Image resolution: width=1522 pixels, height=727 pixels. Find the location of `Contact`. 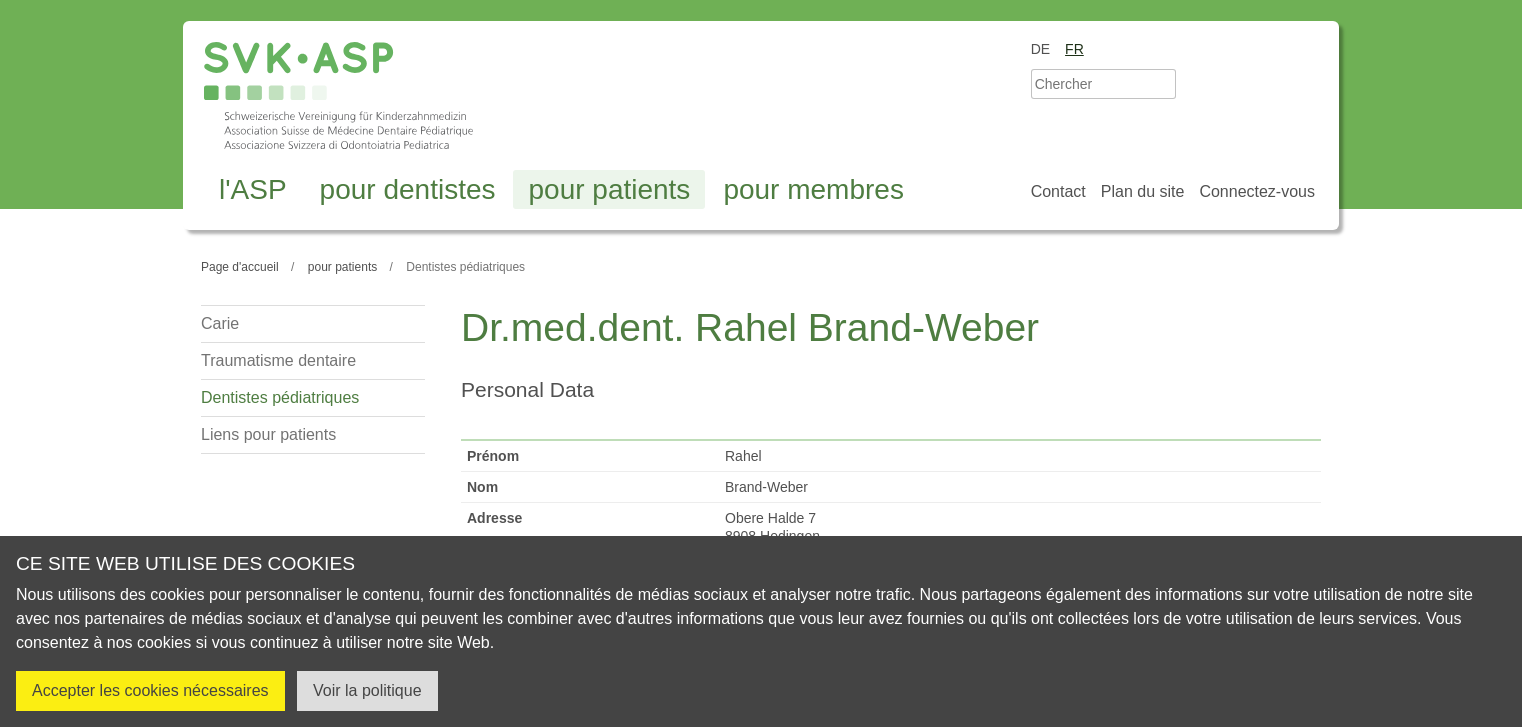

Contact is located at coordinates (1058, 191).